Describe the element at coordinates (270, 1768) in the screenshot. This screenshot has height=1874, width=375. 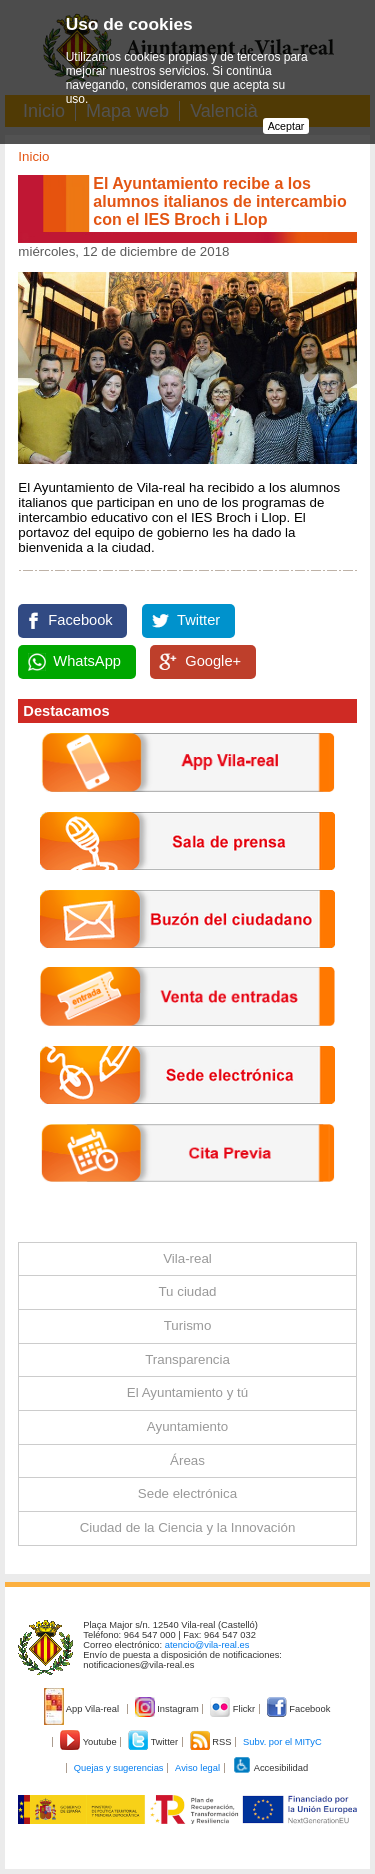
I see `Accesibilidad` at that location.